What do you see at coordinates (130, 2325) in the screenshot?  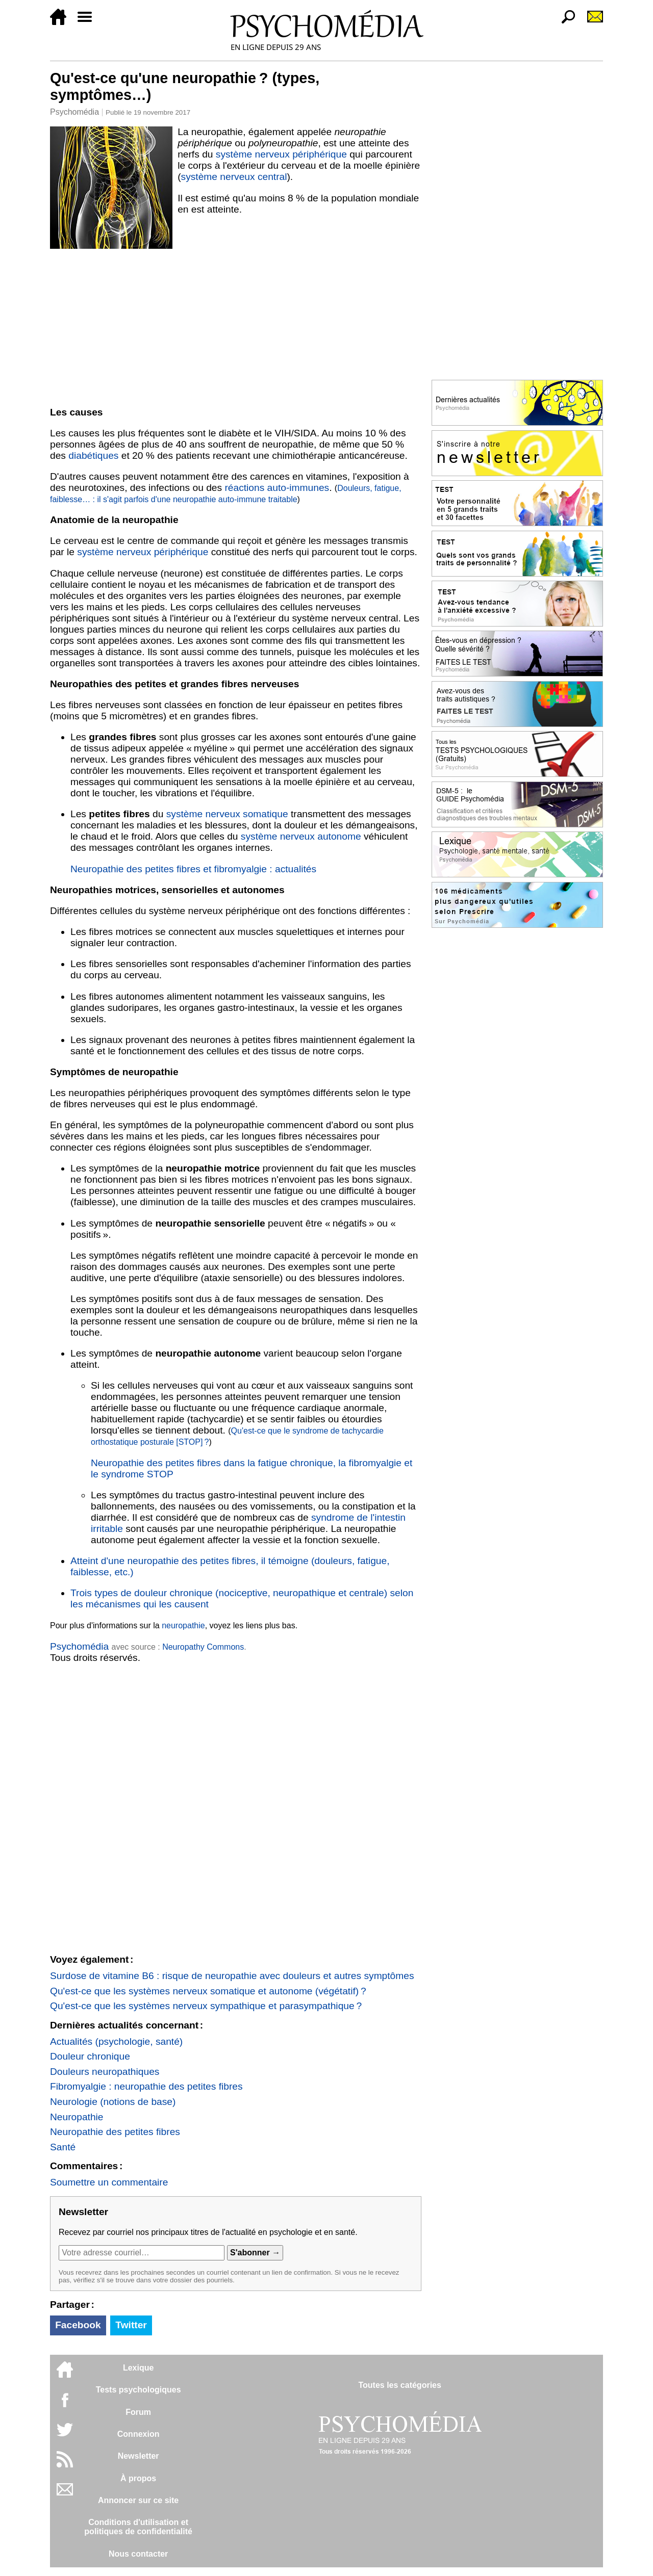 I see `Twitter` at bounding box center [130, 2325].